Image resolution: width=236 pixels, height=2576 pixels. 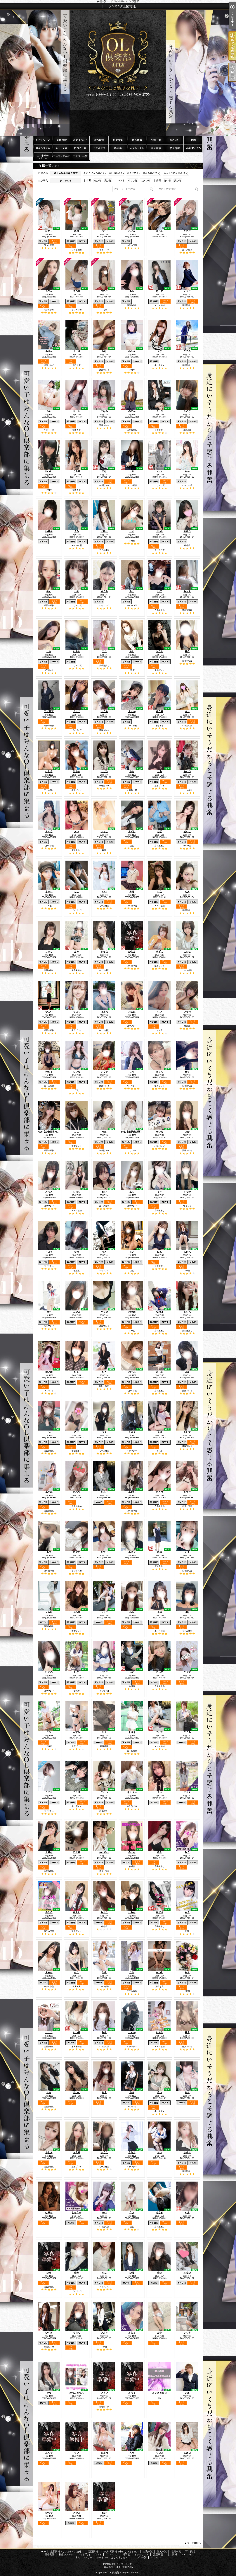 What do you see at coordinates (99, 140) in the screenshot?
I see `待ち時間情報（今すぐいける娘）` at bounding box center [99, 140].